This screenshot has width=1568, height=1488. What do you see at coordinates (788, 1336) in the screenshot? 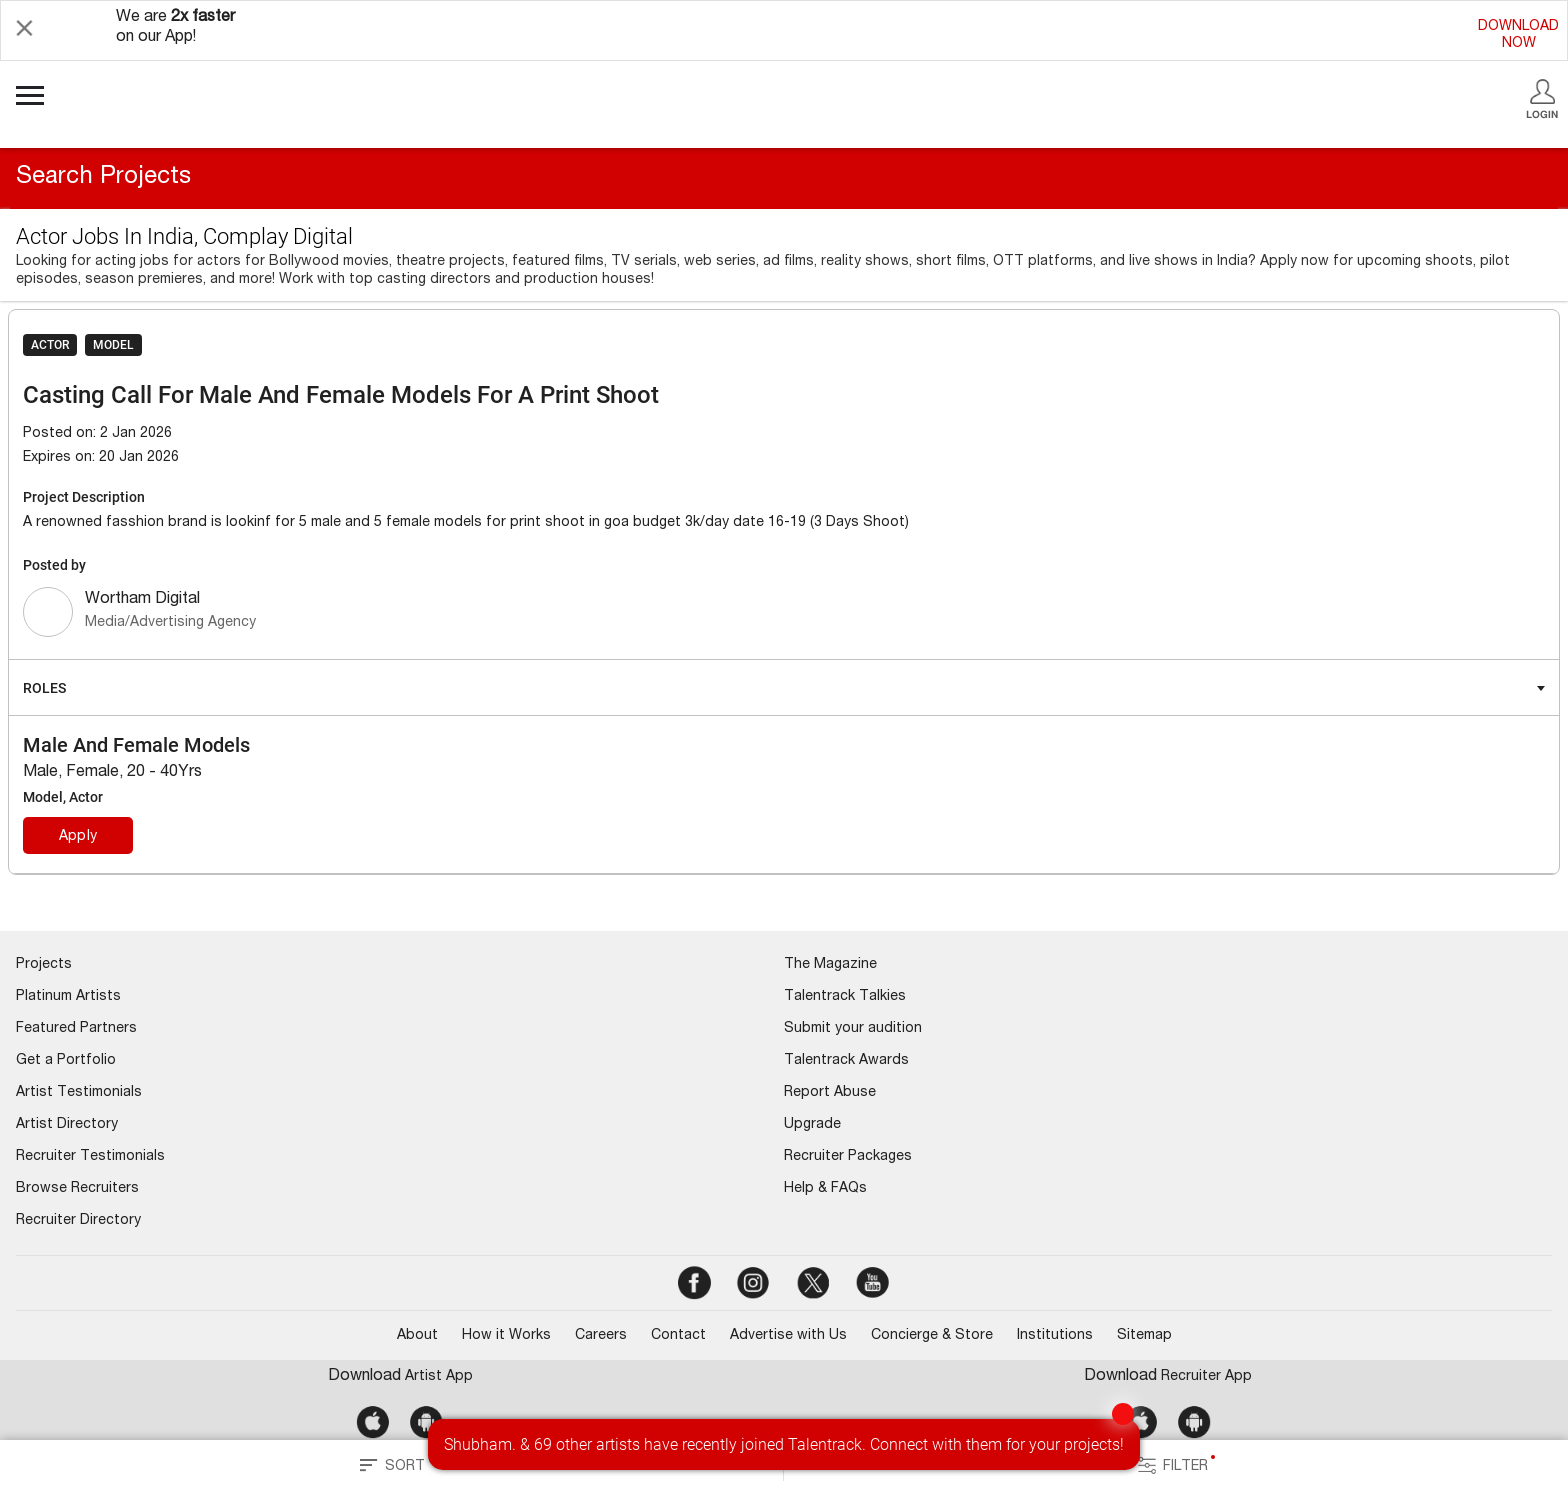
I see `Advertise with Us` at bounding box center [788, 1336].